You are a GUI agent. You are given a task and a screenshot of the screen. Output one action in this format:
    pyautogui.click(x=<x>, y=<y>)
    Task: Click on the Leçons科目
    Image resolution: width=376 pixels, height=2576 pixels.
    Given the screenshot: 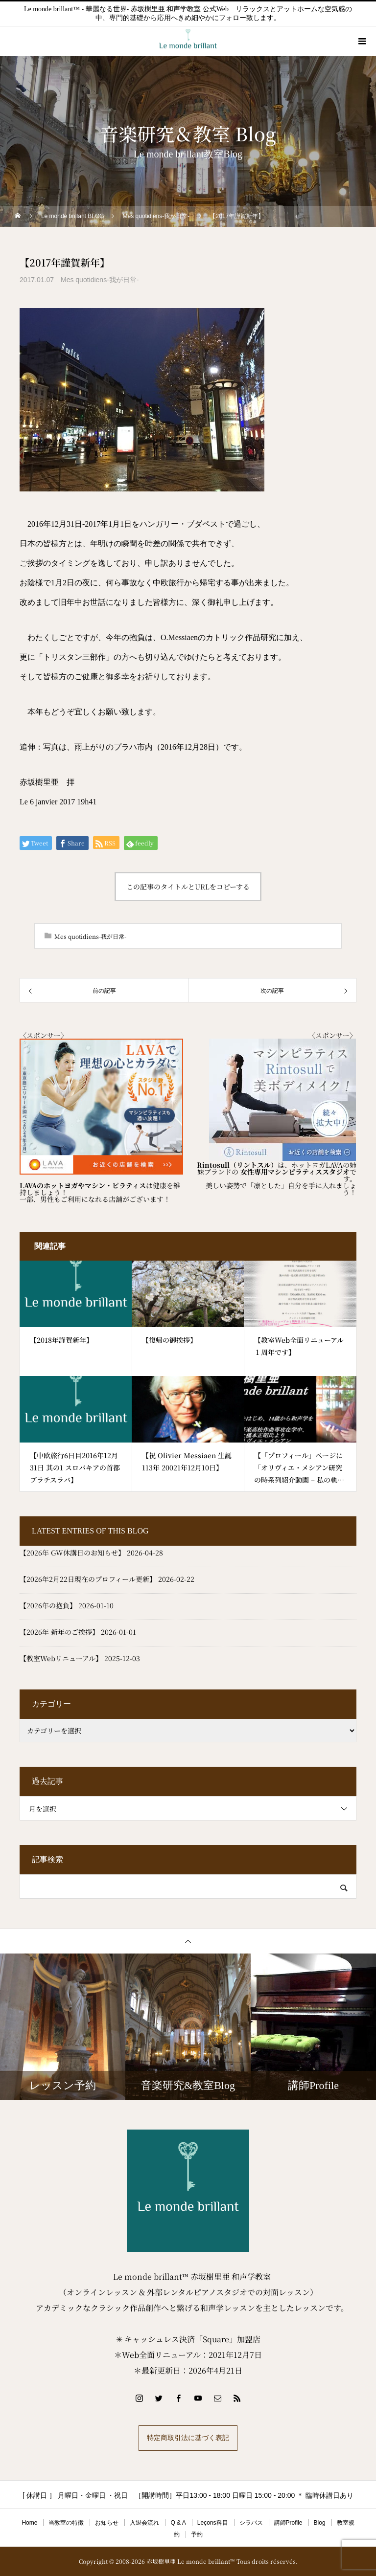 What is the action you would take?
    pyautogui.click(x=212, y=2522)
    